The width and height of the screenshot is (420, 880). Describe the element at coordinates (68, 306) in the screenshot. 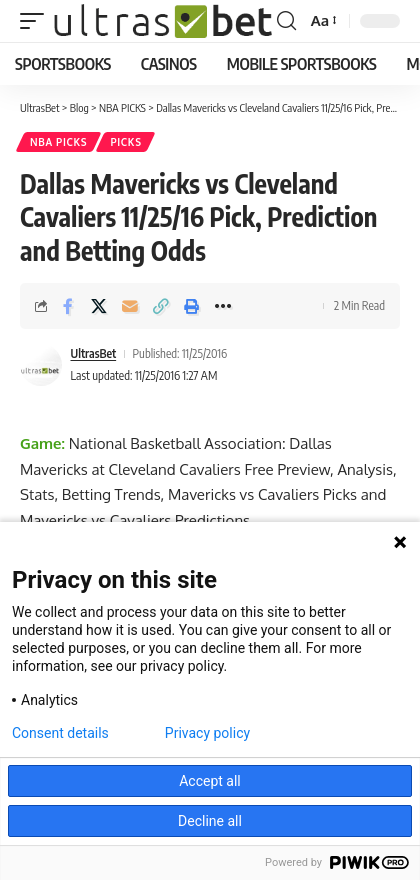

I see `[Share on Facebook]` at that location.